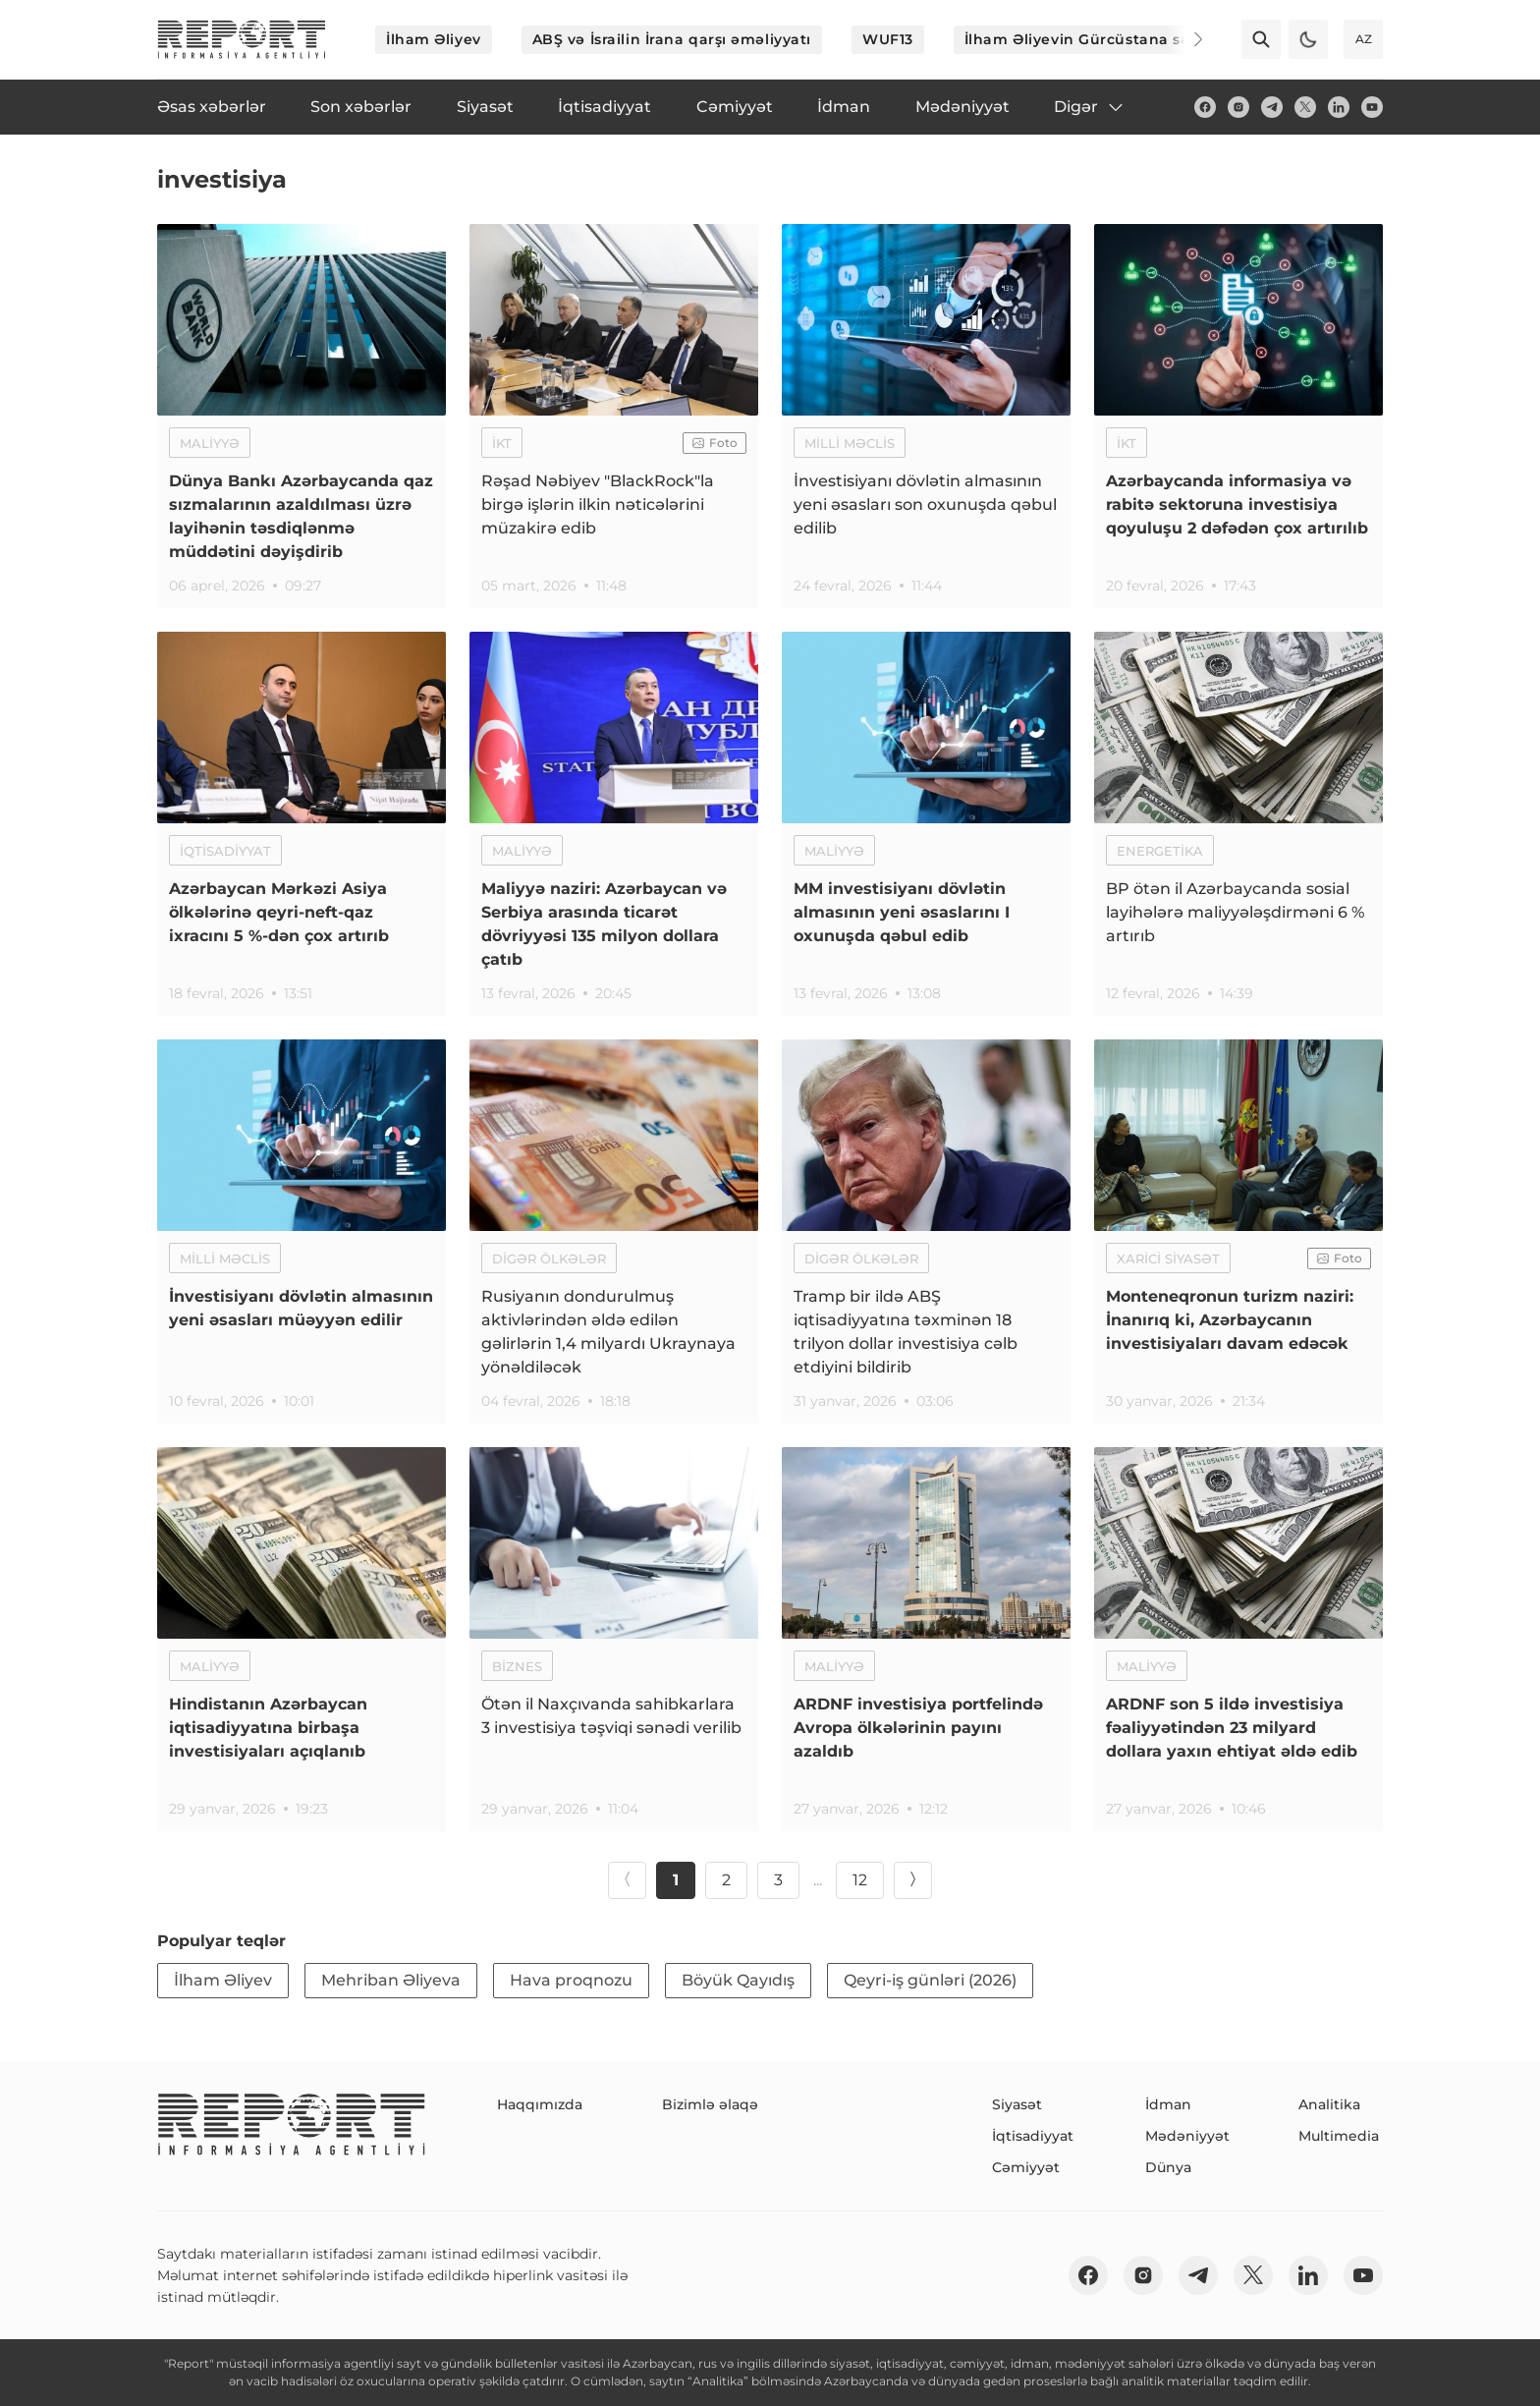 The image size is (1540, 2406). I want to click on Qeyri-iş günləri (2026), so click(930, 1980).